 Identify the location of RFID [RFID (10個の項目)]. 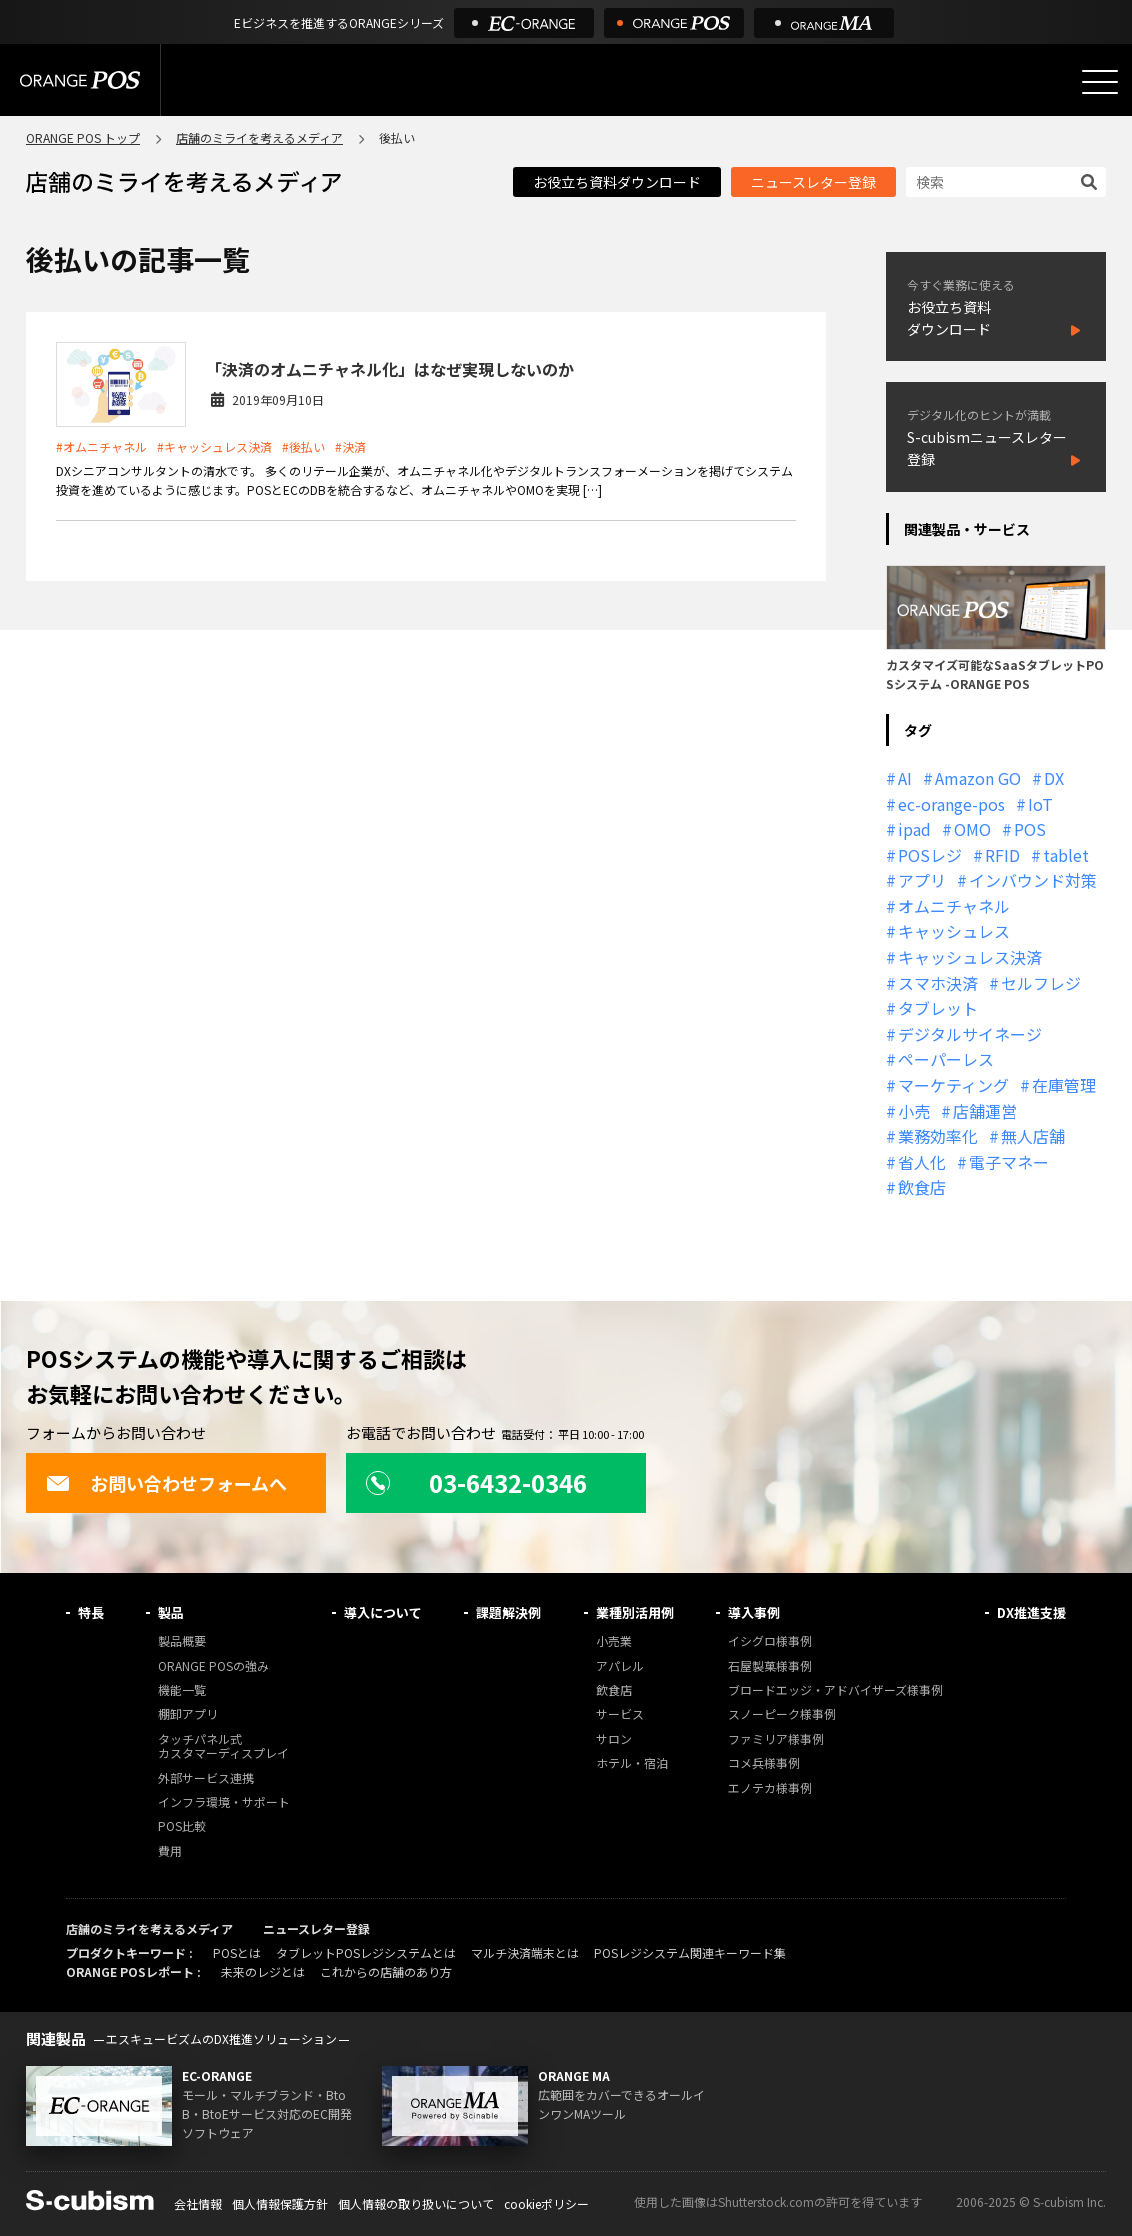
(1002, 855).